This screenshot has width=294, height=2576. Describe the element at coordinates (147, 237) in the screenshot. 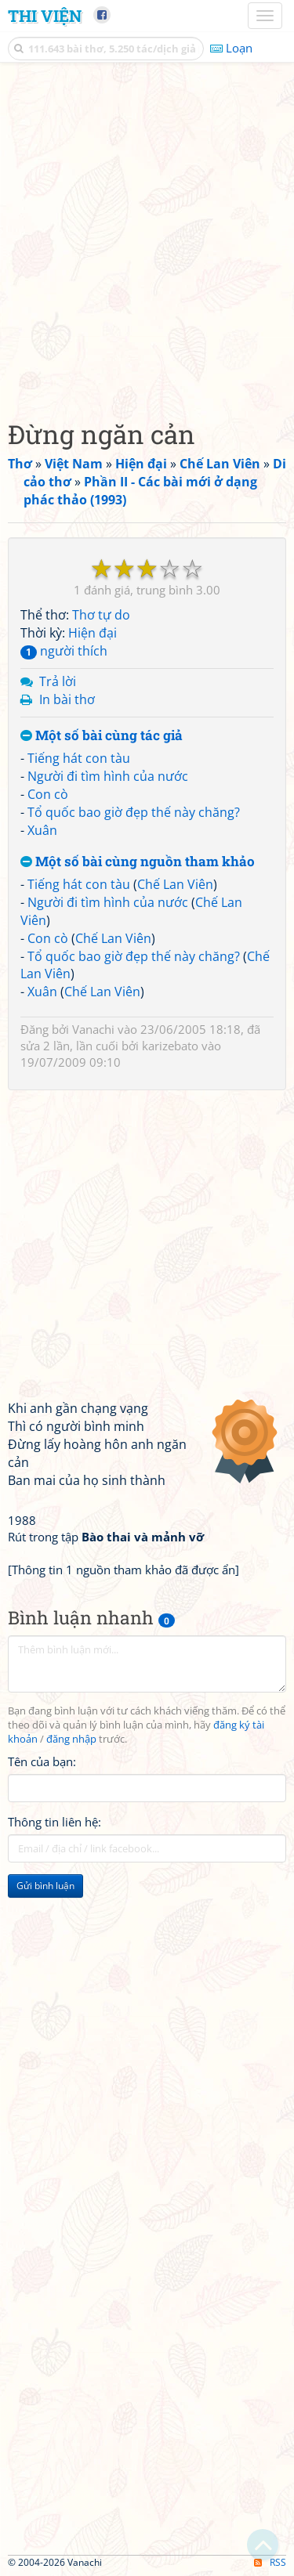

I see `[Advertisement]` at that location.